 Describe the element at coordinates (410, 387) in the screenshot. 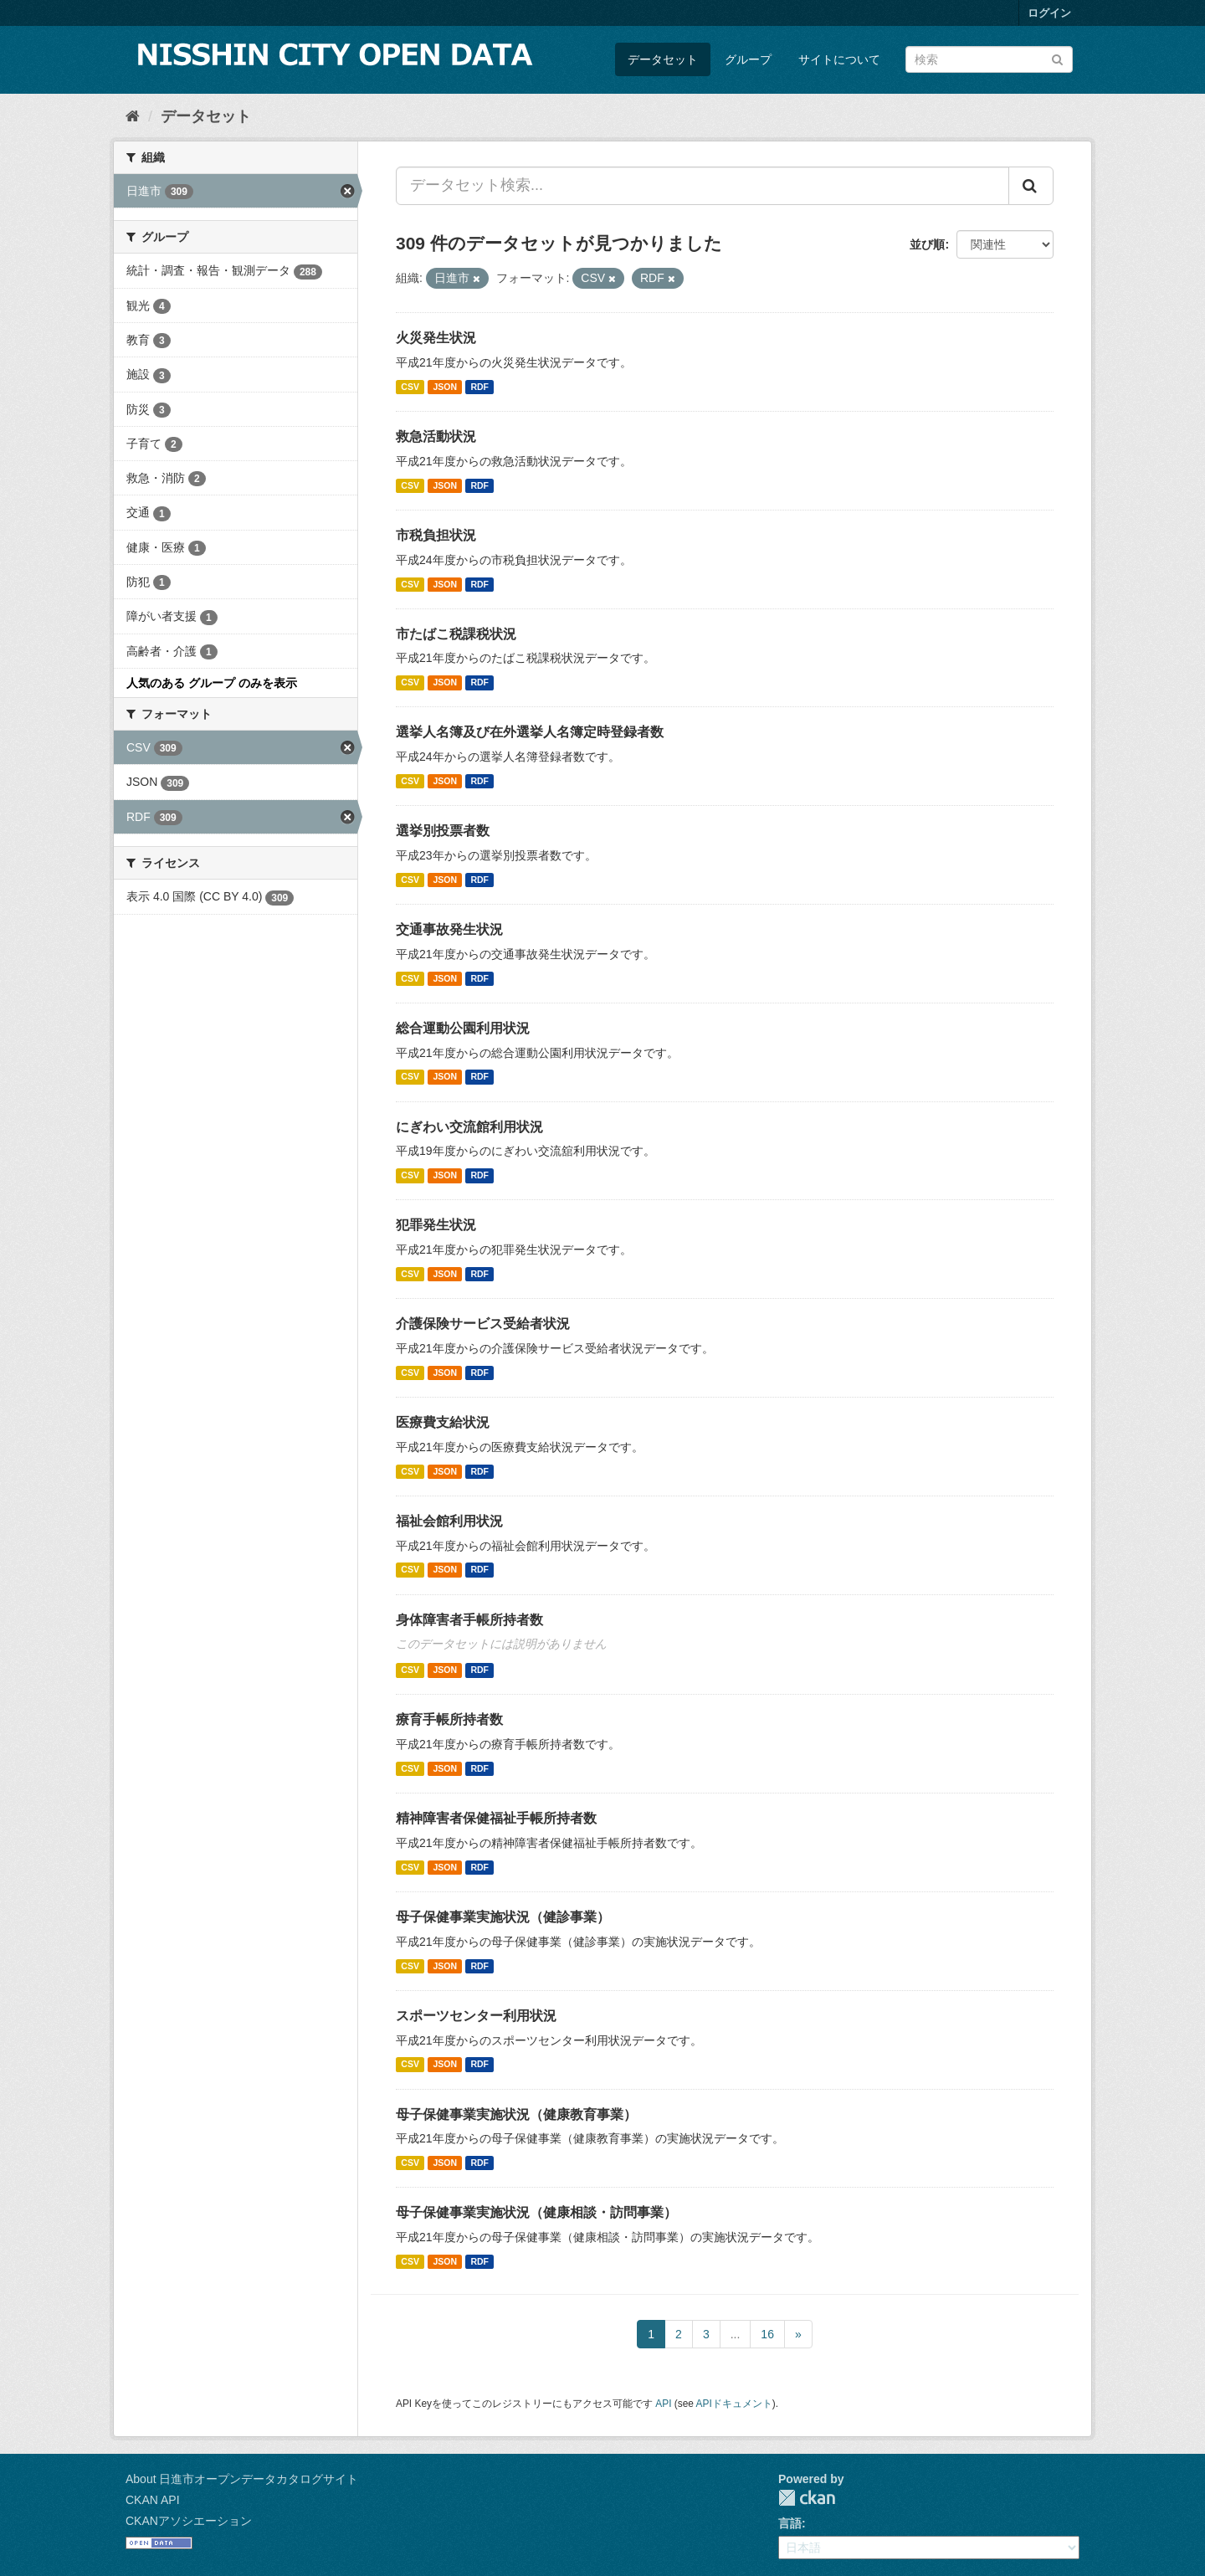

I see `CSV` at that location.